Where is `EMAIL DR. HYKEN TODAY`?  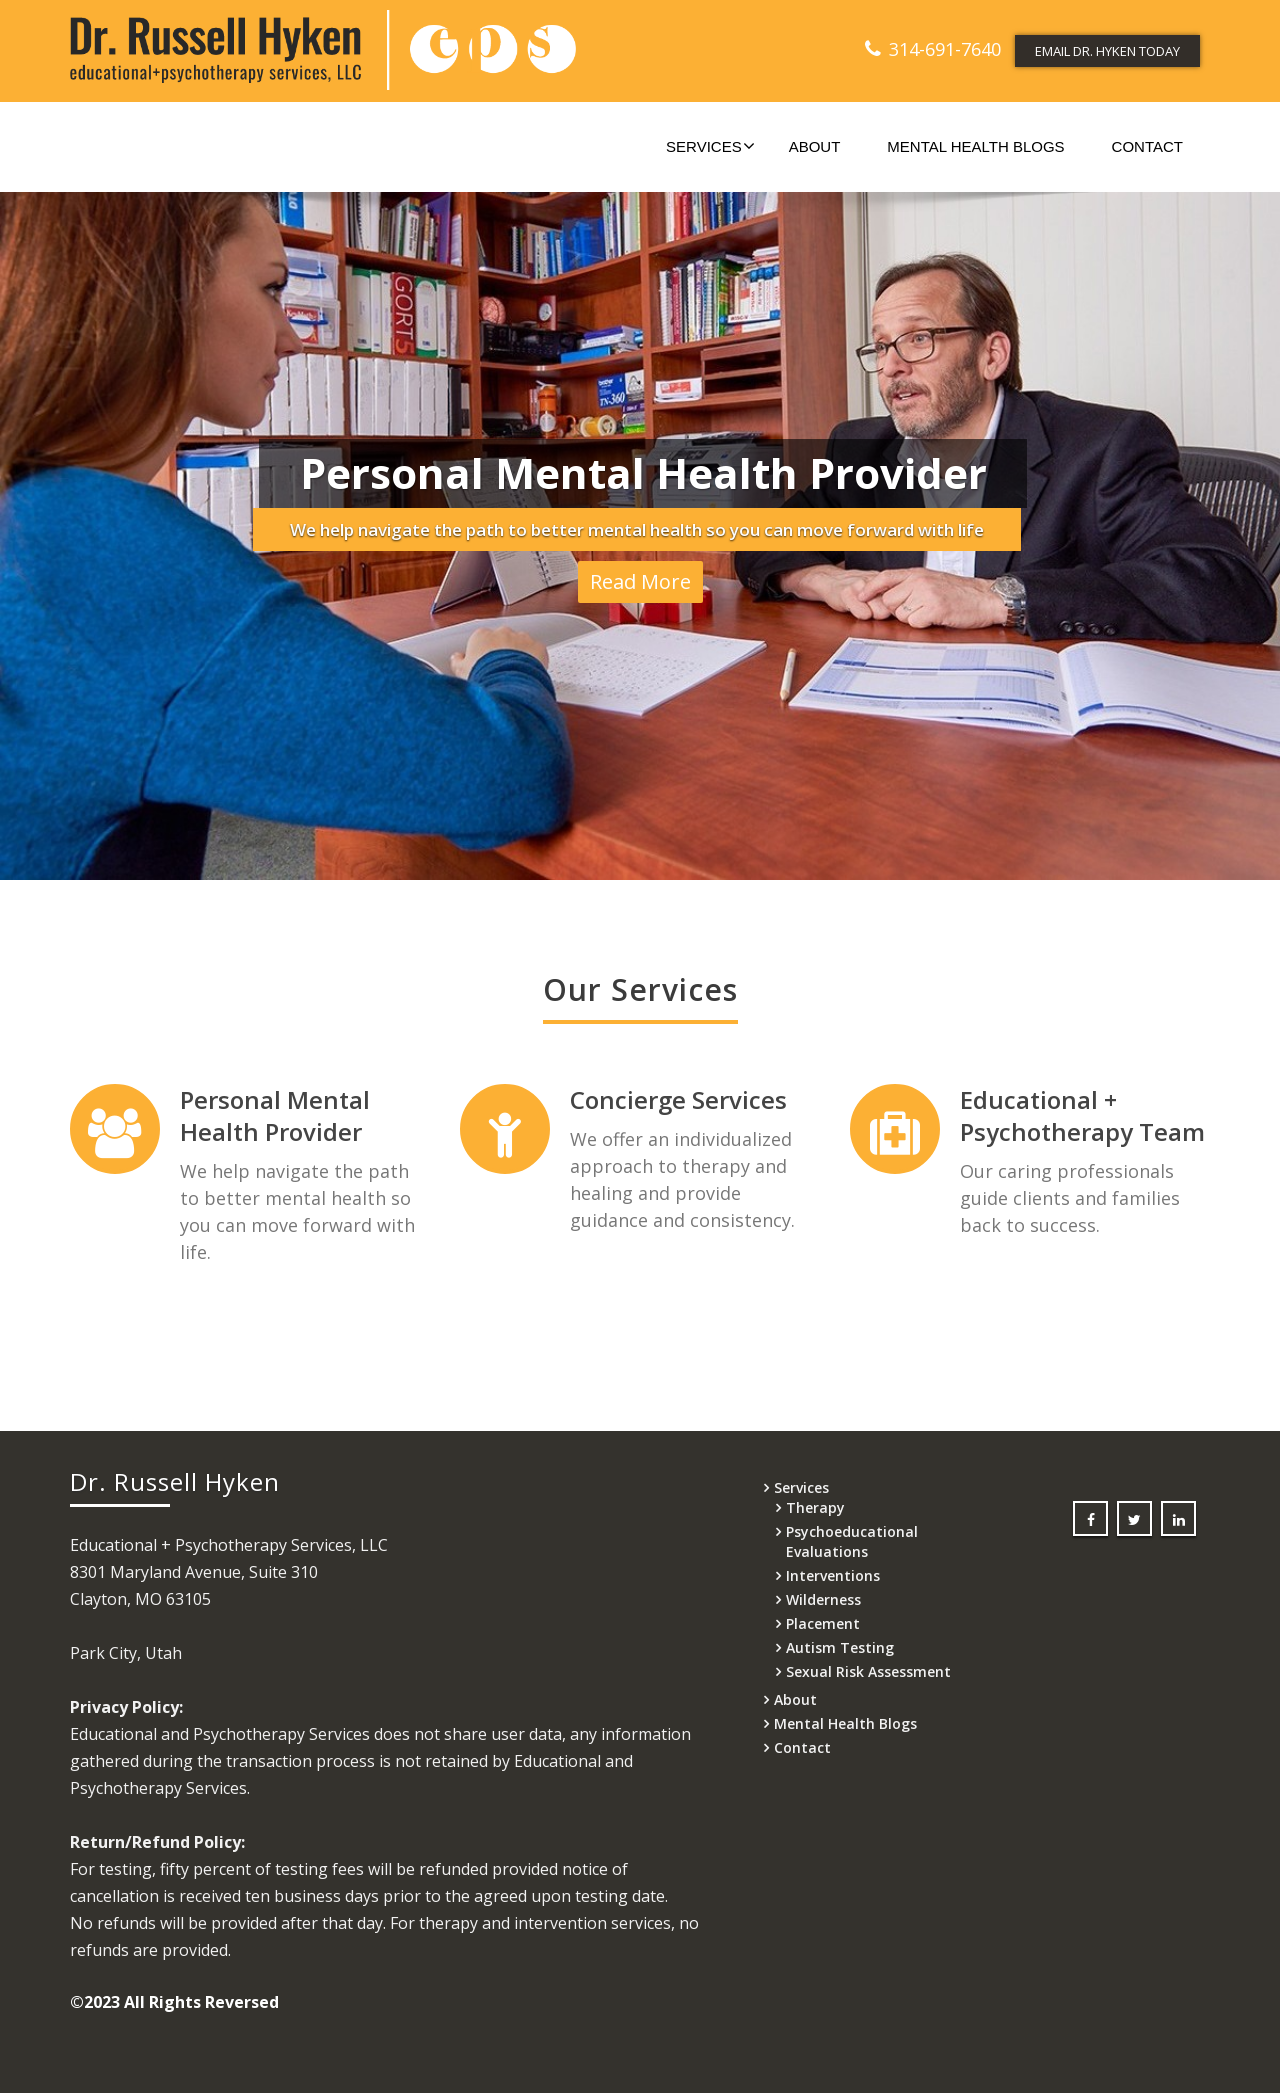
EMAIL DR. HYKEN TODAY is located at coordinates (1107, 51).